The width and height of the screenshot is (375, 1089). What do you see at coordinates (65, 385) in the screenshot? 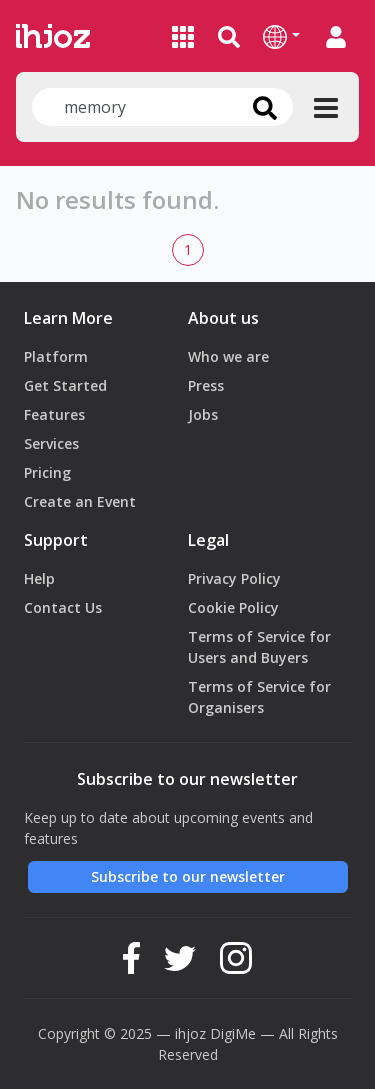
I see `Get Started` at bounding box center [65, 385].